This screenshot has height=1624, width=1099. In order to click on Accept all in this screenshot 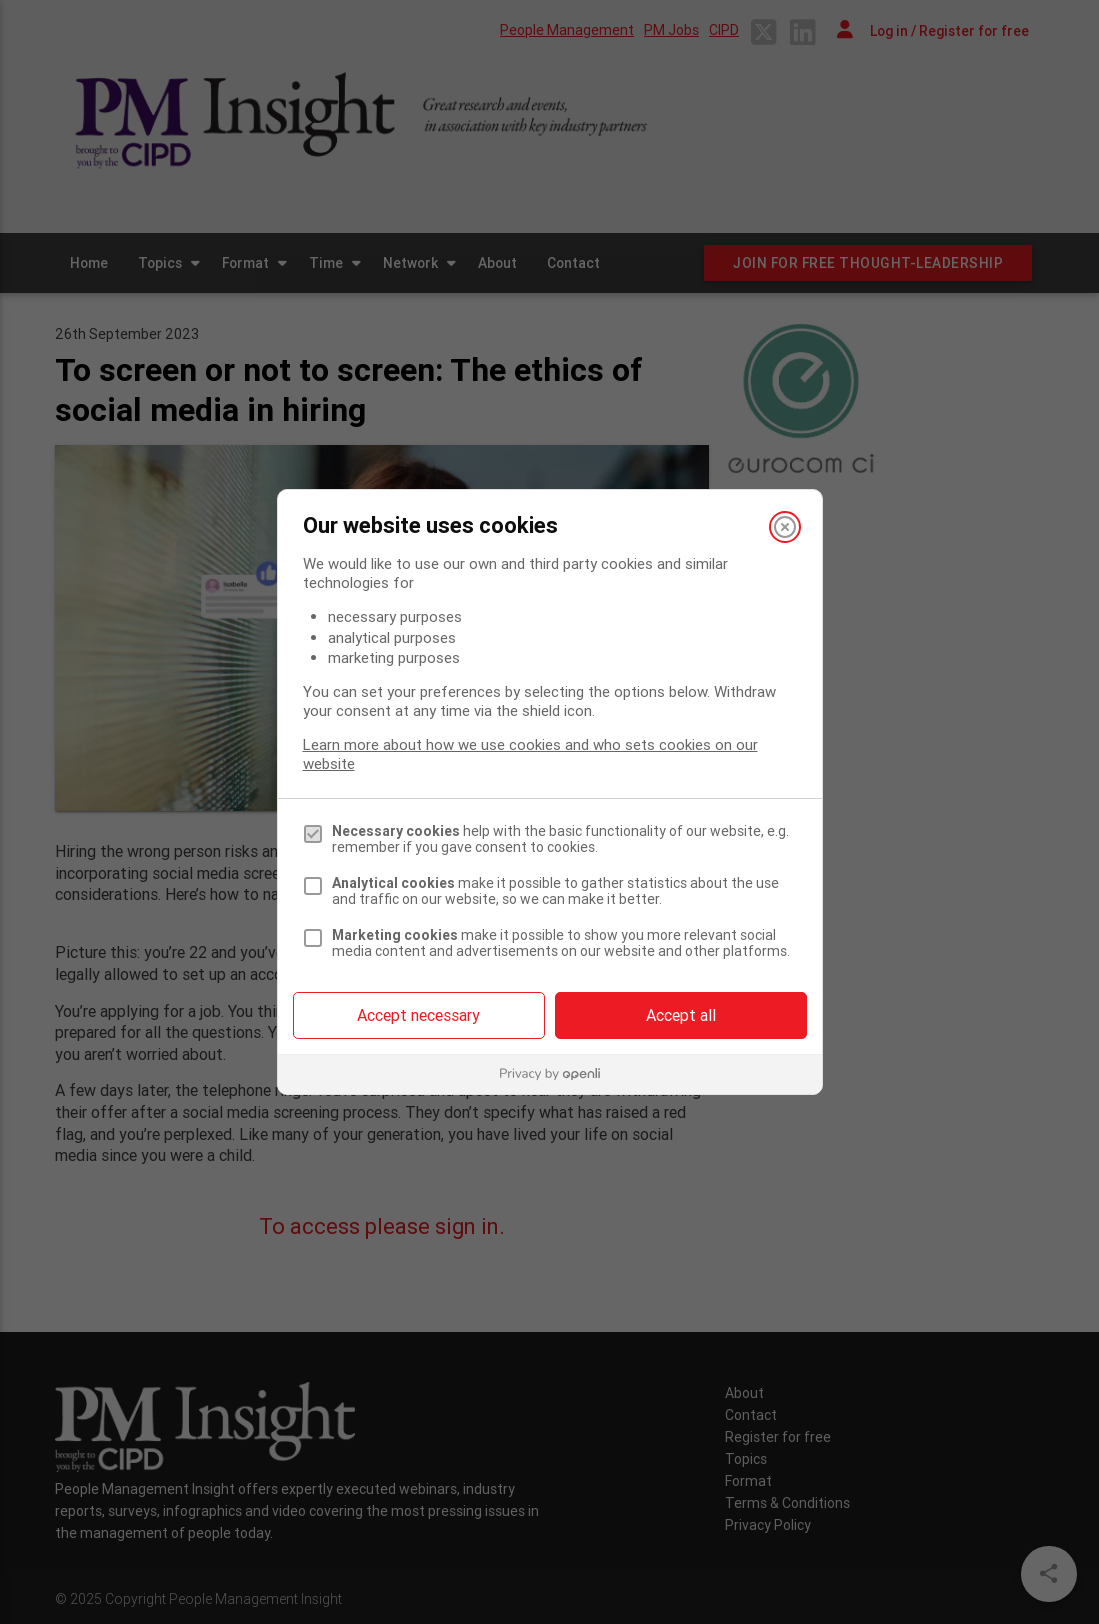, I will do `click(681, 1015)`.